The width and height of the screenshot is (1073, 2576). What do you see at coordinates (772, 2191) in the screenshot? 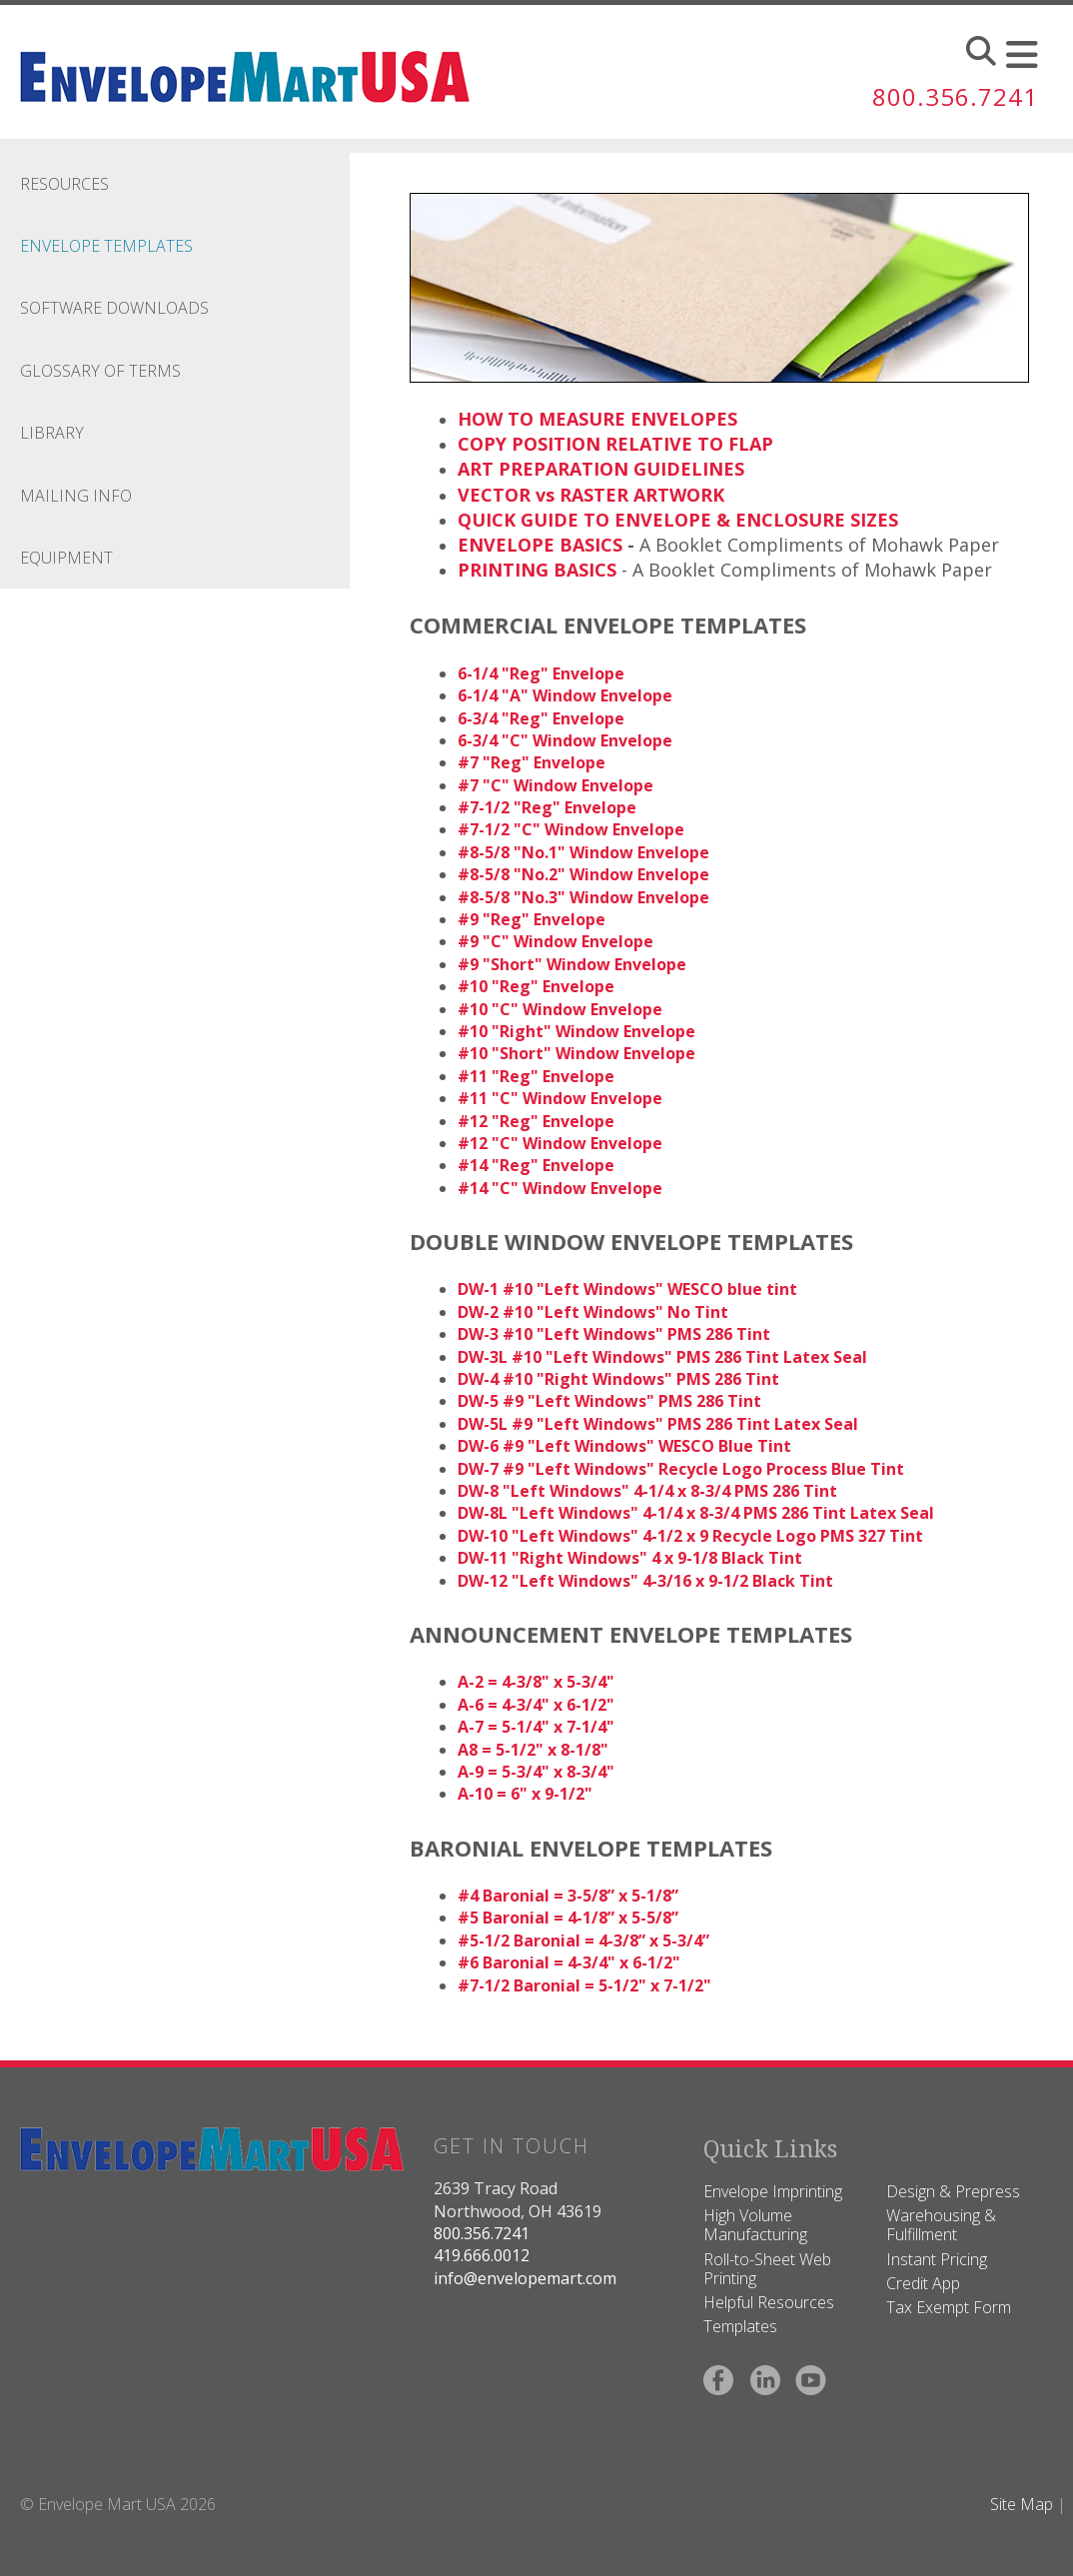
I see `Envelope Imprinting` at bounding box center [772, 2191].